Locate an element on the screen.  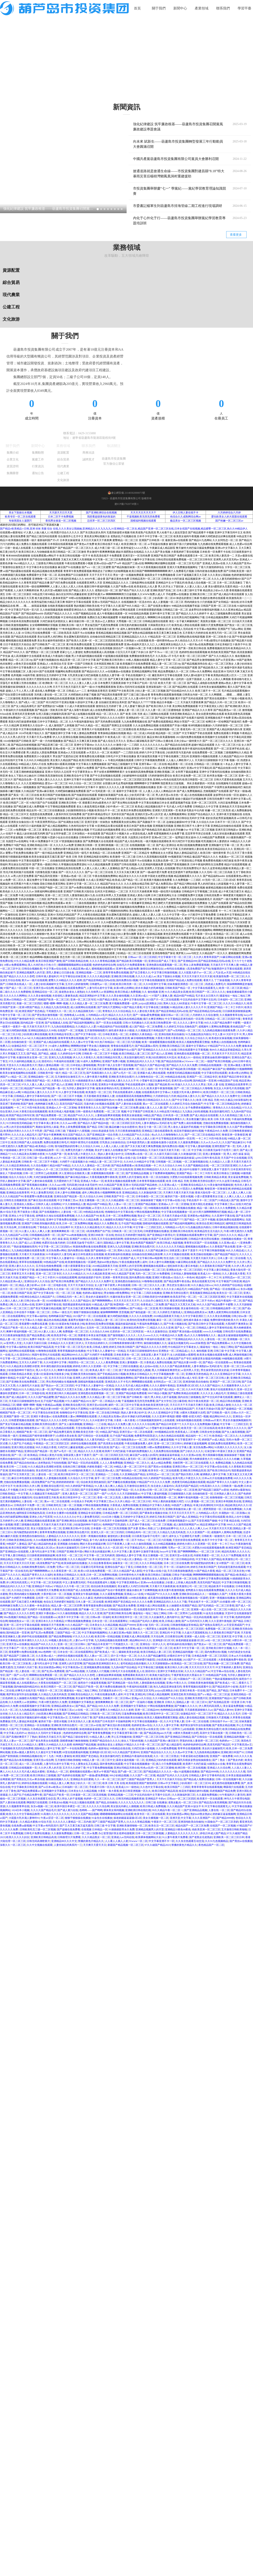
老湿机免费在线观看网址 is located at coordinates (230, 1224).